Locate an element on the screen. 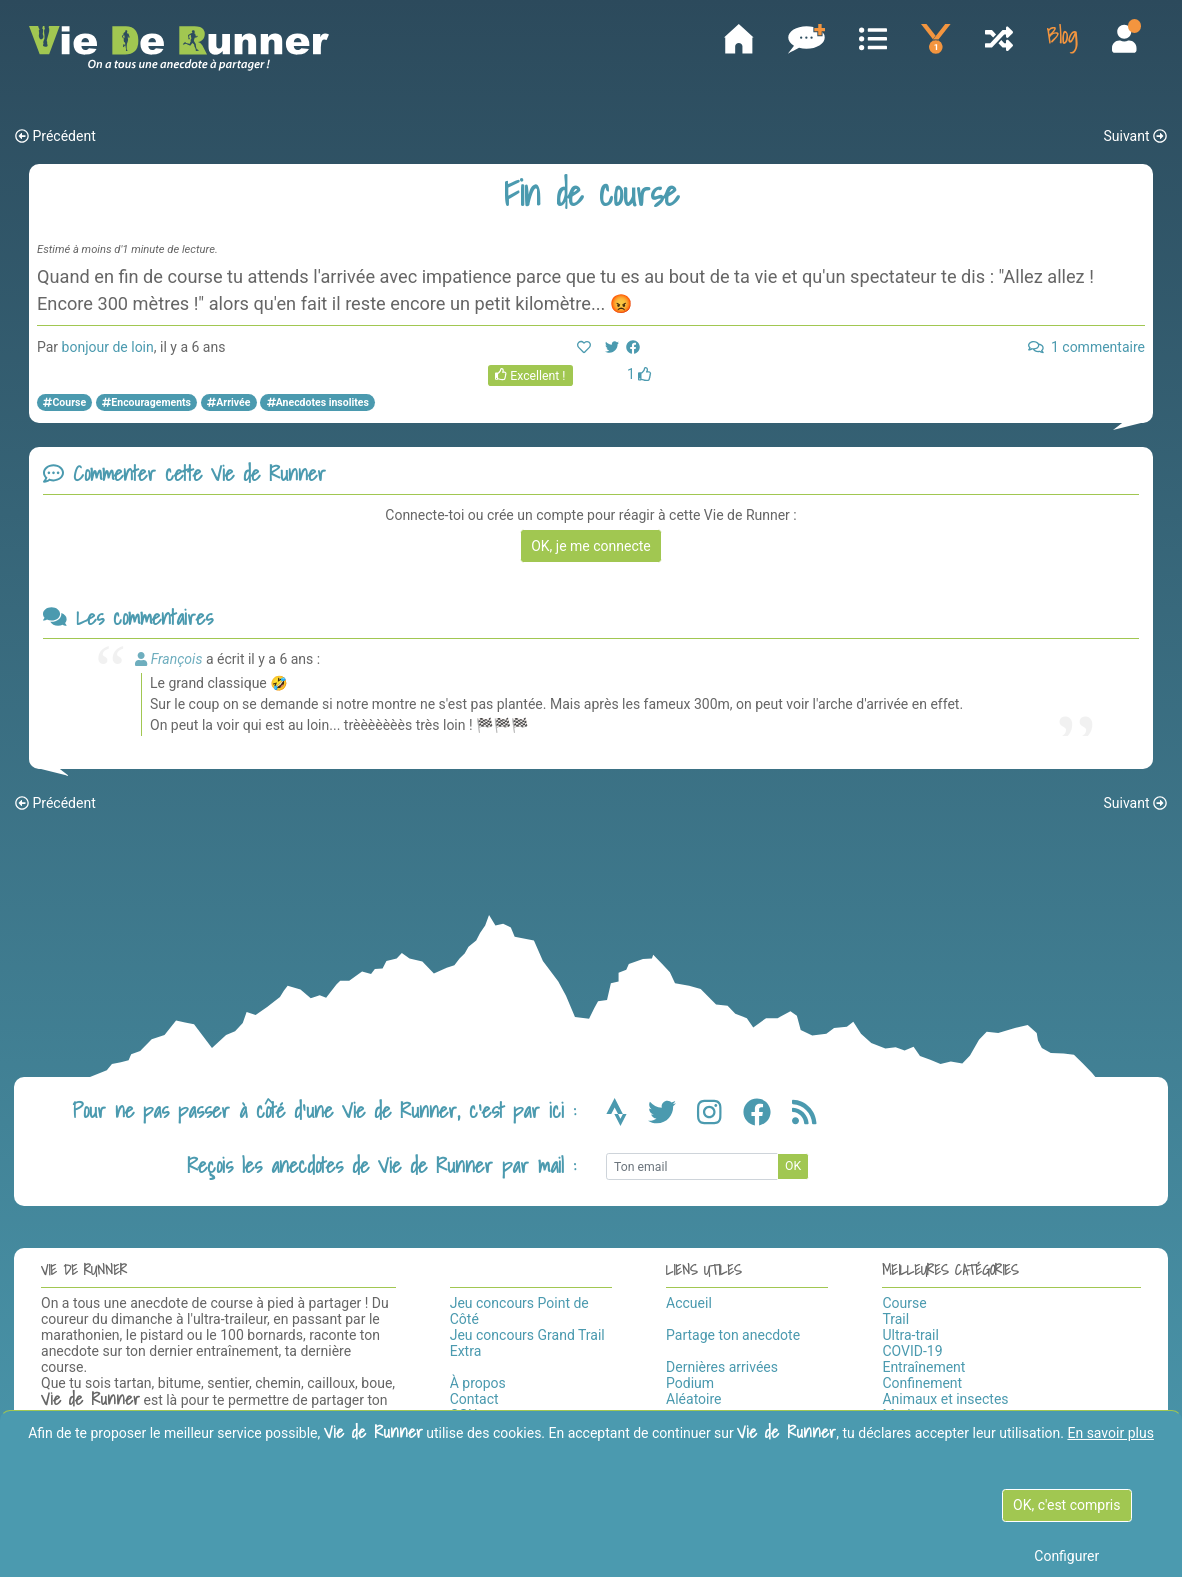  OK, c'est compris [OK c'est compris] is located at coordinates (1066, 1505).